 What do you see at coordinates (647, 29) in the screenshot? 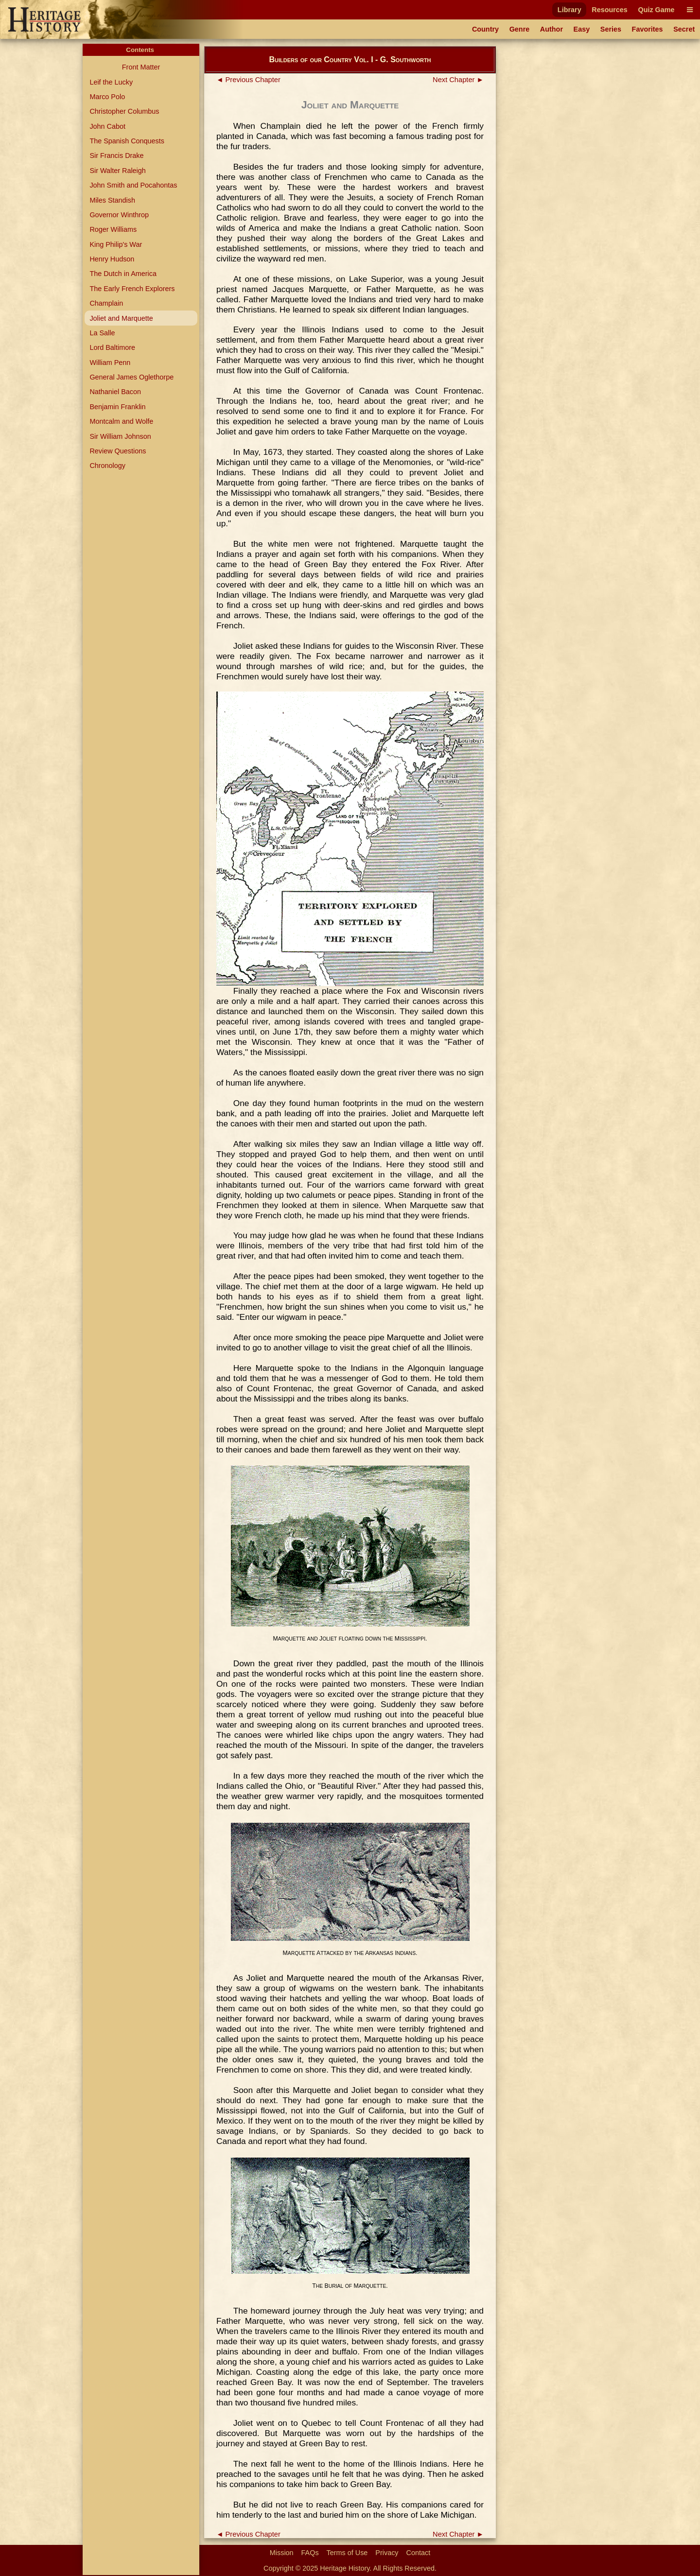
I see `Favorites` at bounding box center [647, 29].